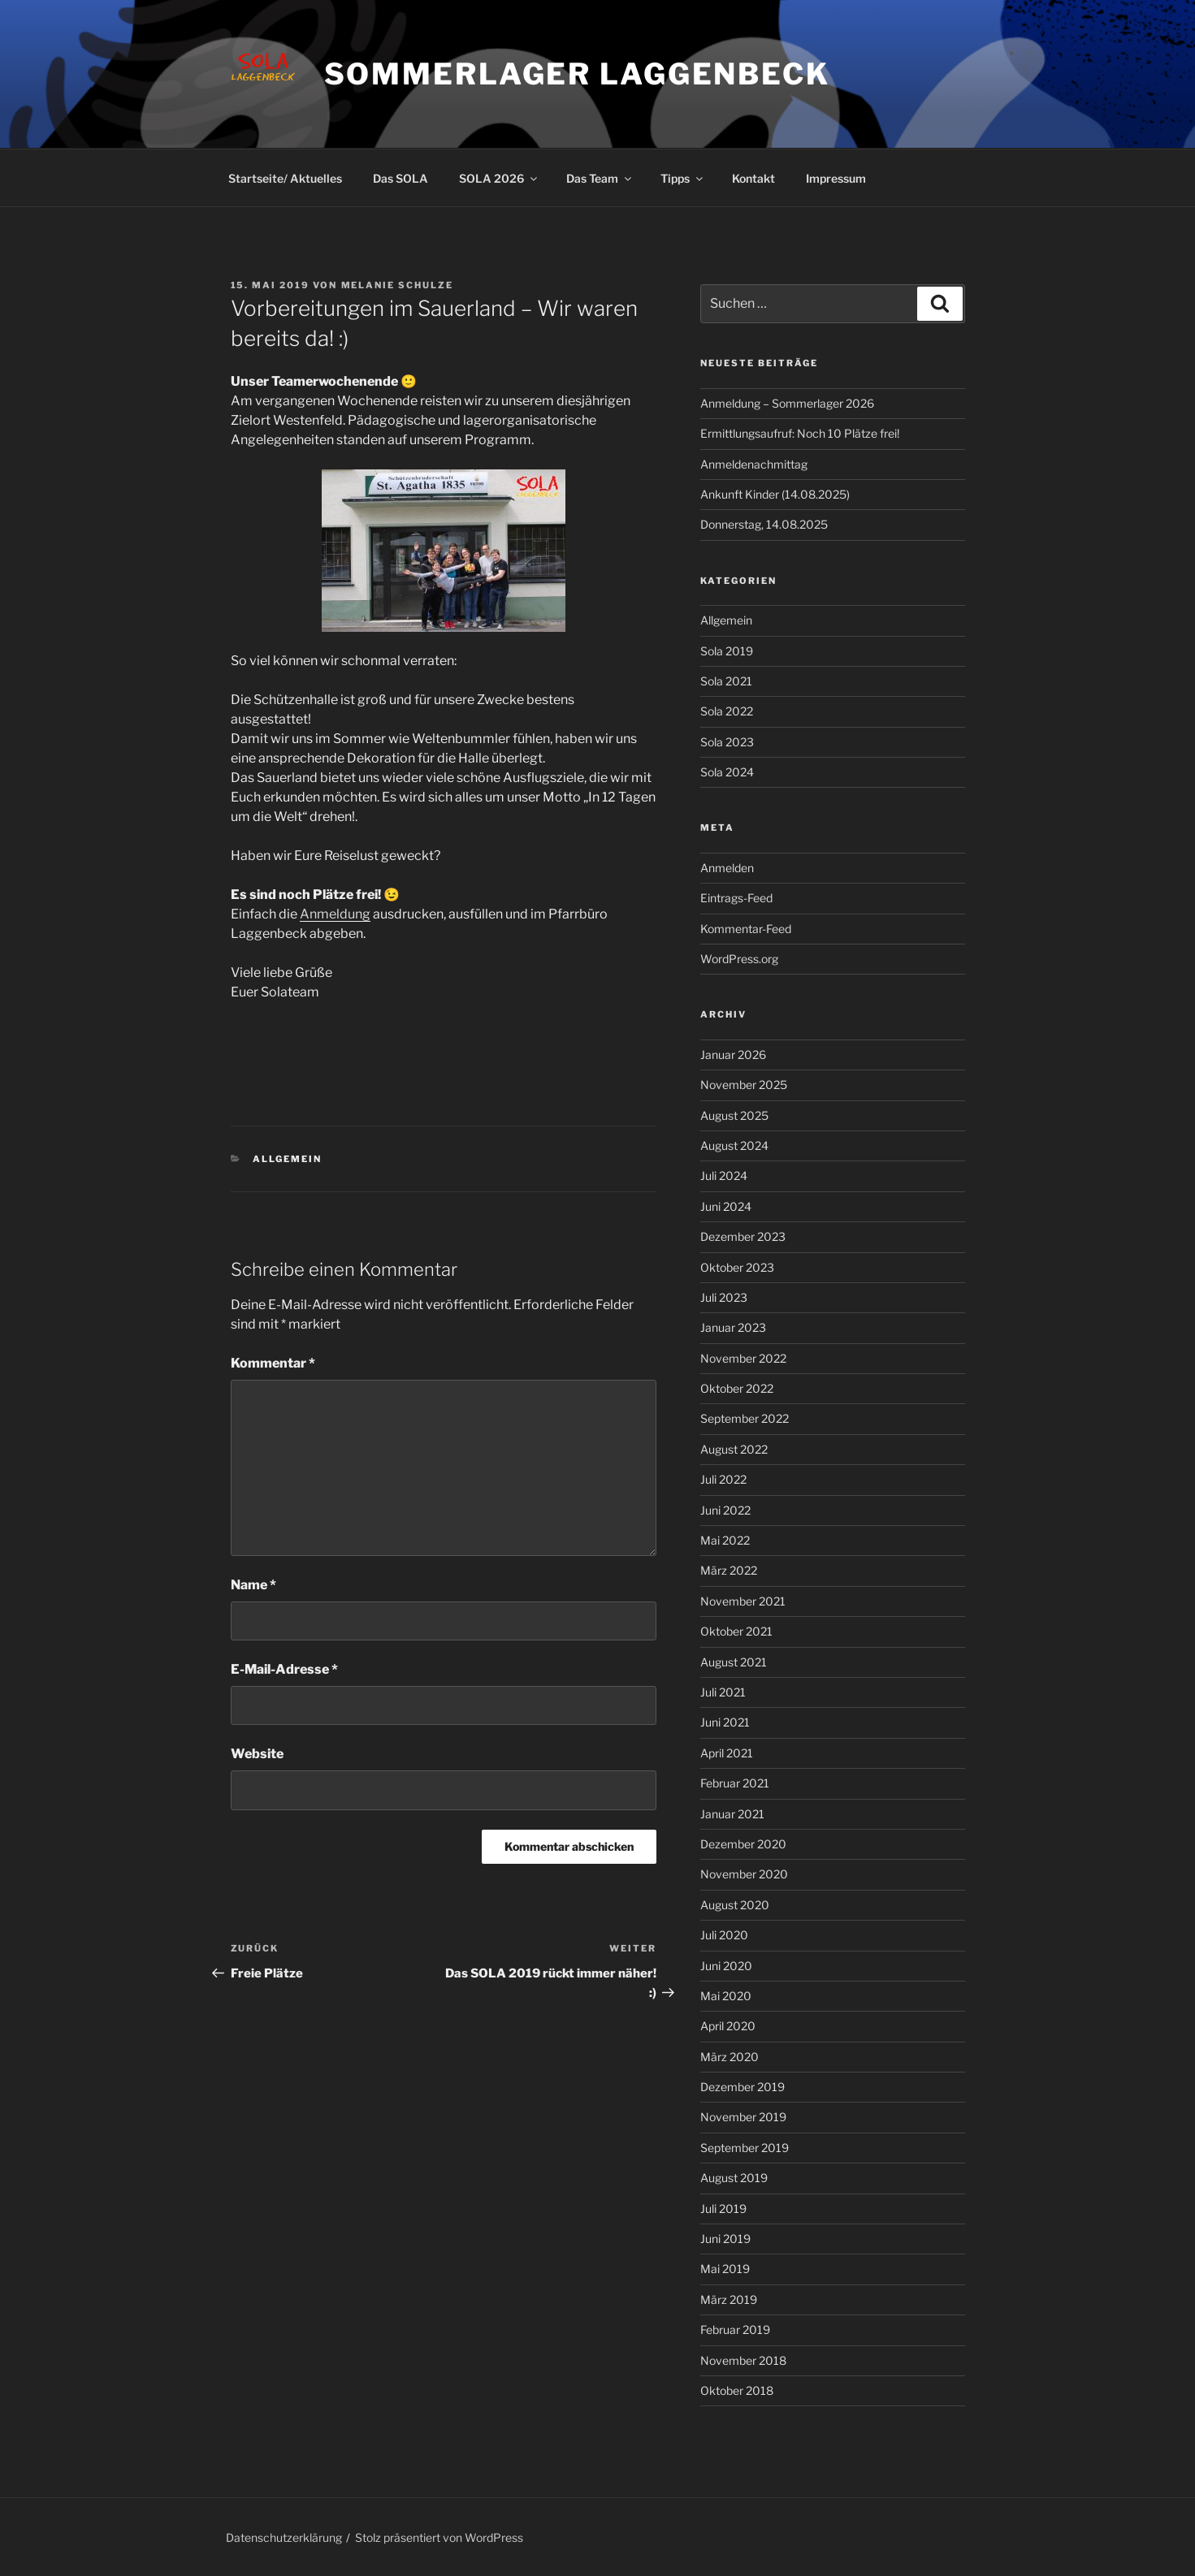  I want to click on Name, so click(253, 1585).